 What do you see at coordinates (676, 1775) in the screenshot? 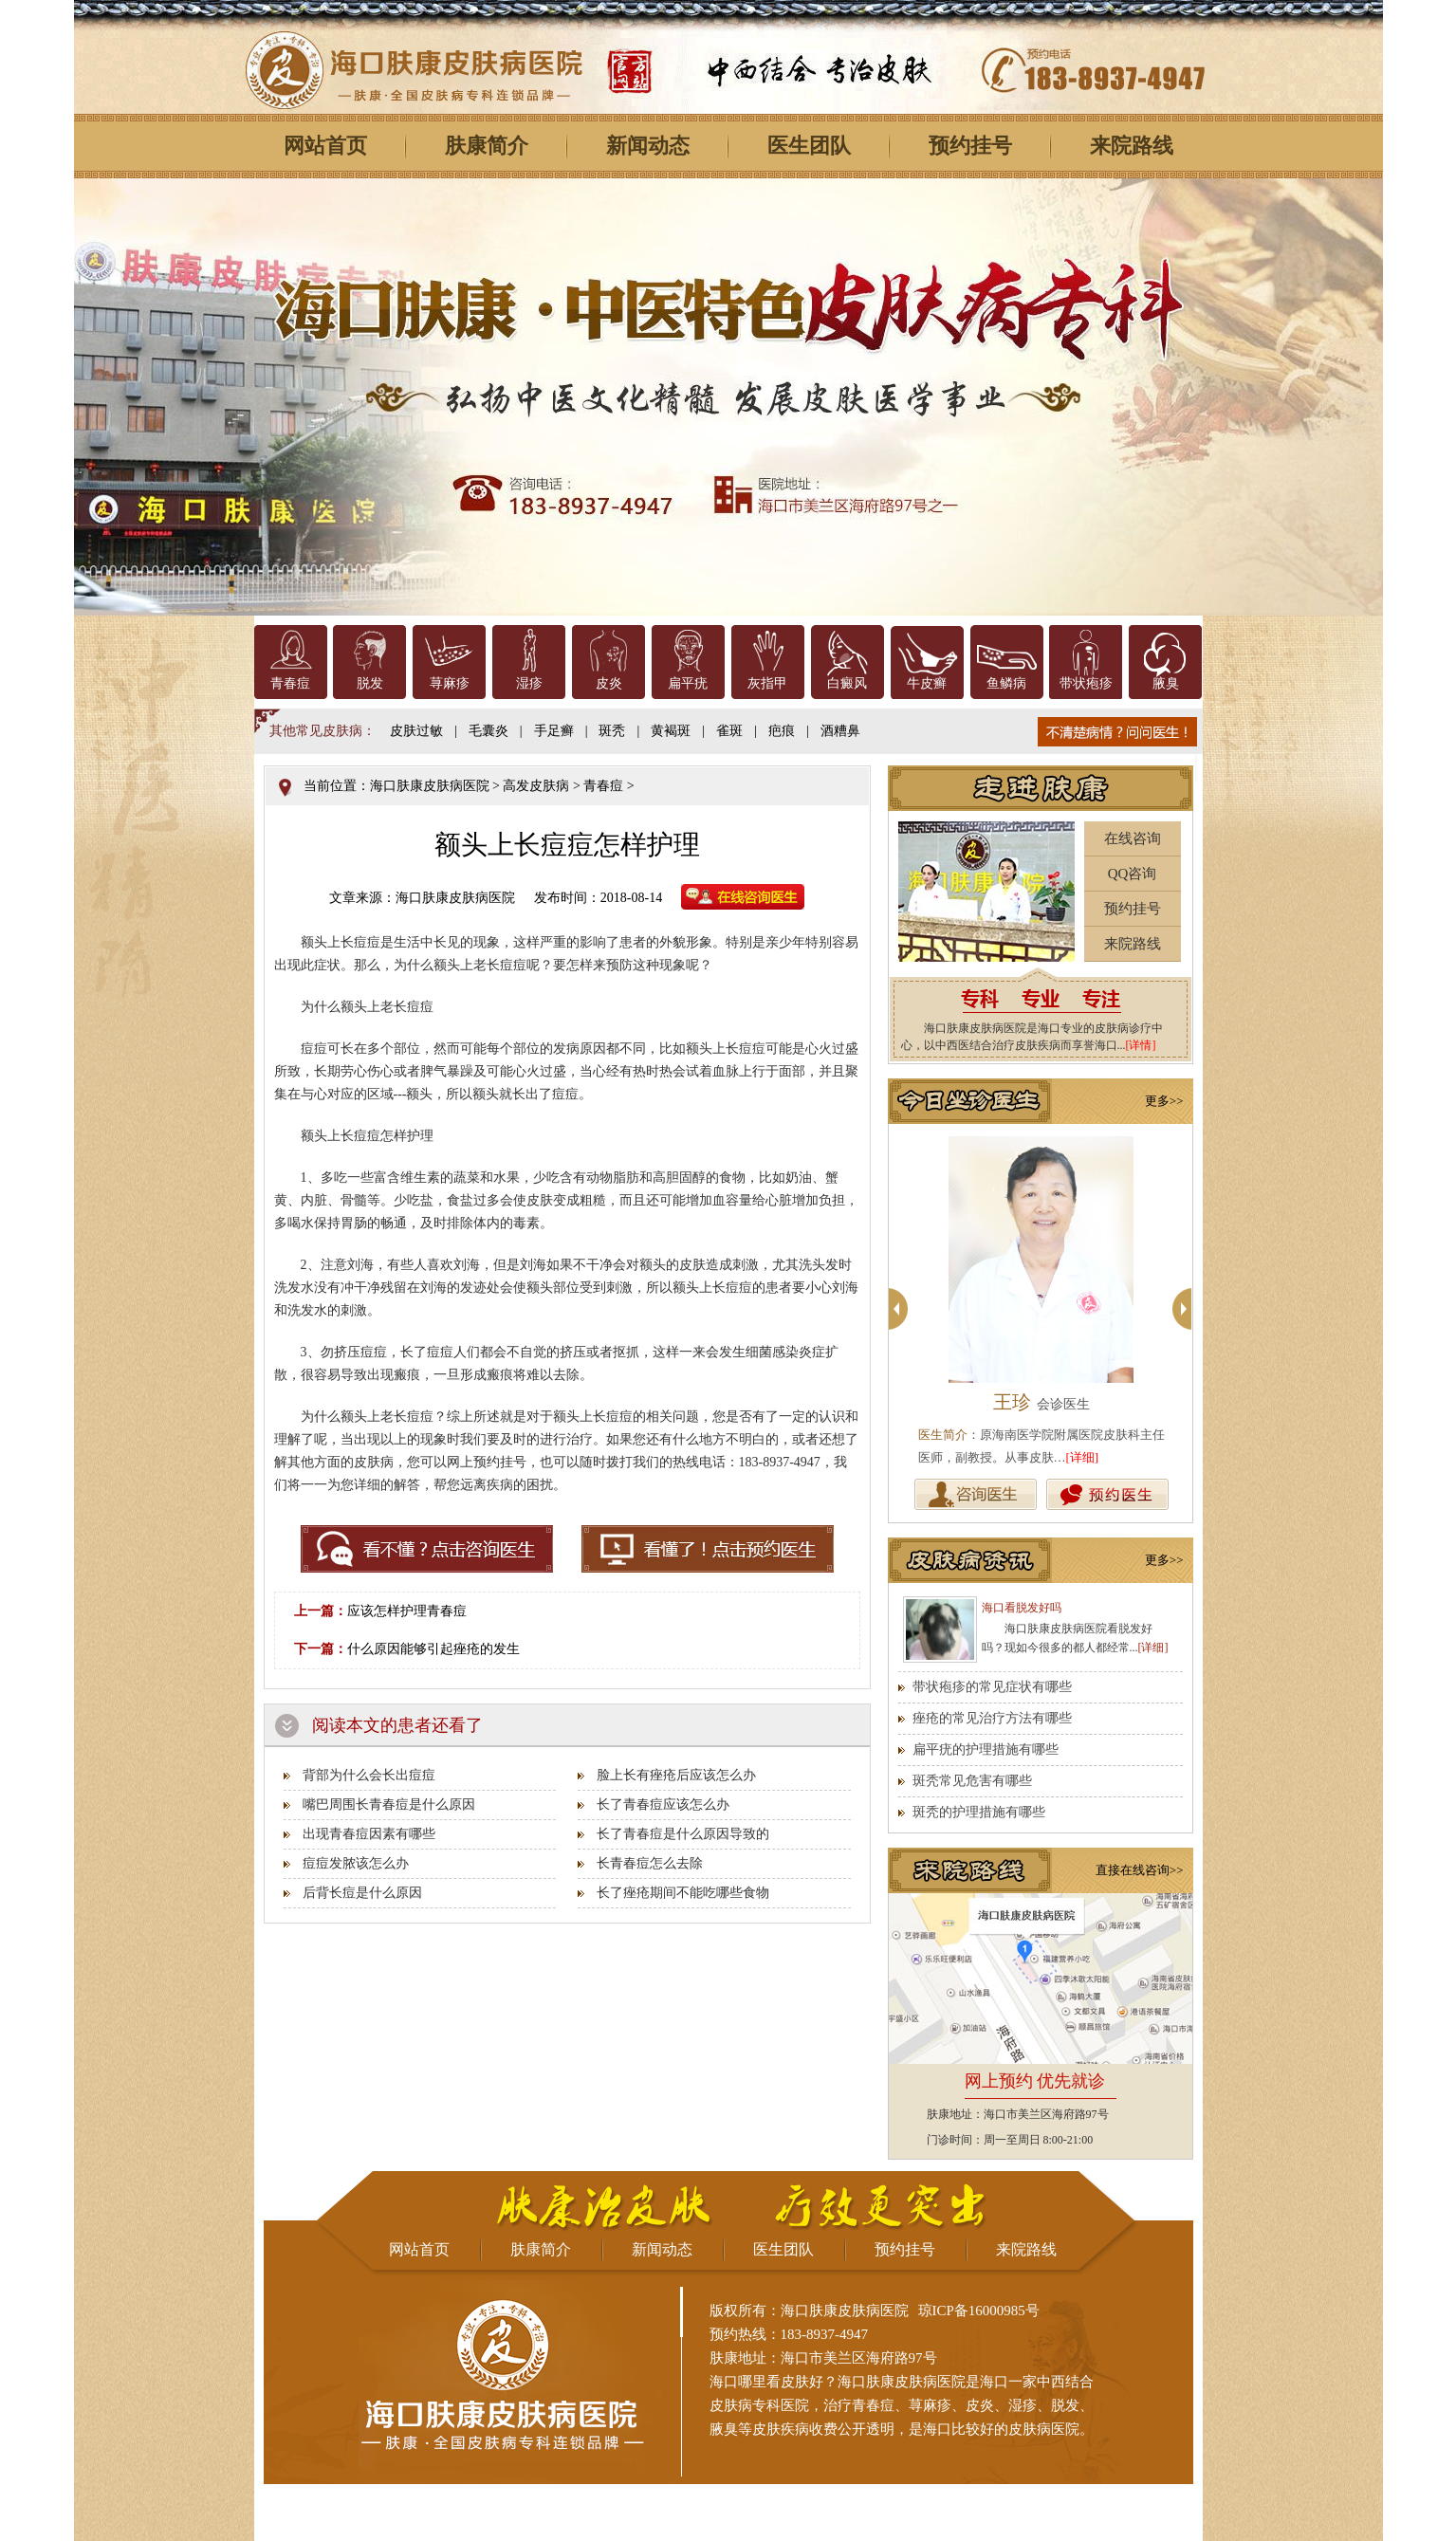
I see `脸上长有痤疮后应该怎么办` at bounding box center [676, 1775].